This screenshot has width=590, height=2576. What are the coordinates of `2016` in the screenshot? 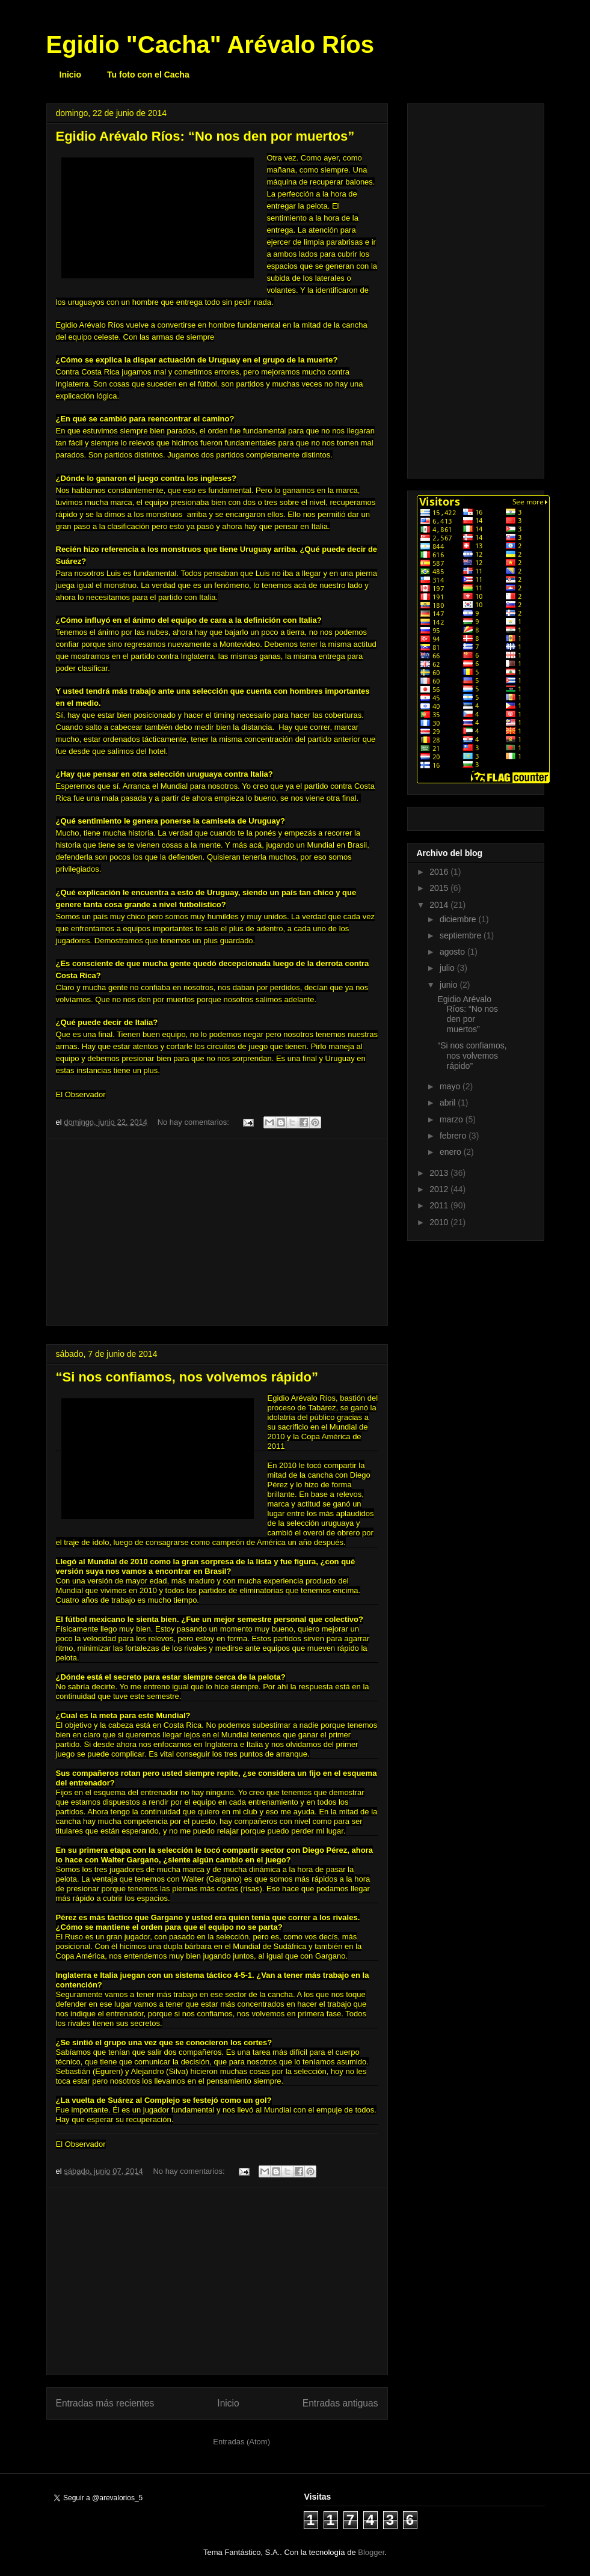 It's located at (439, 872).